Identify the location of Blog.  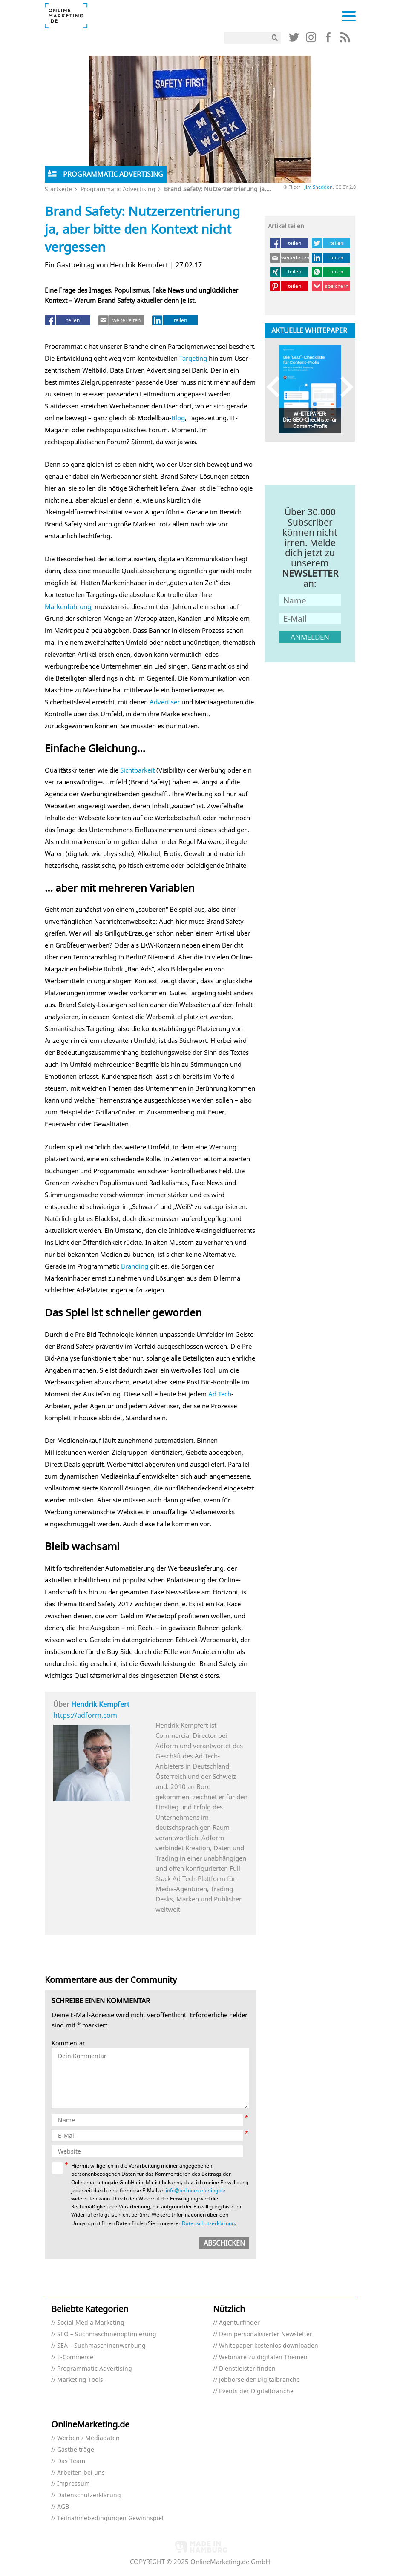
(178, 418).